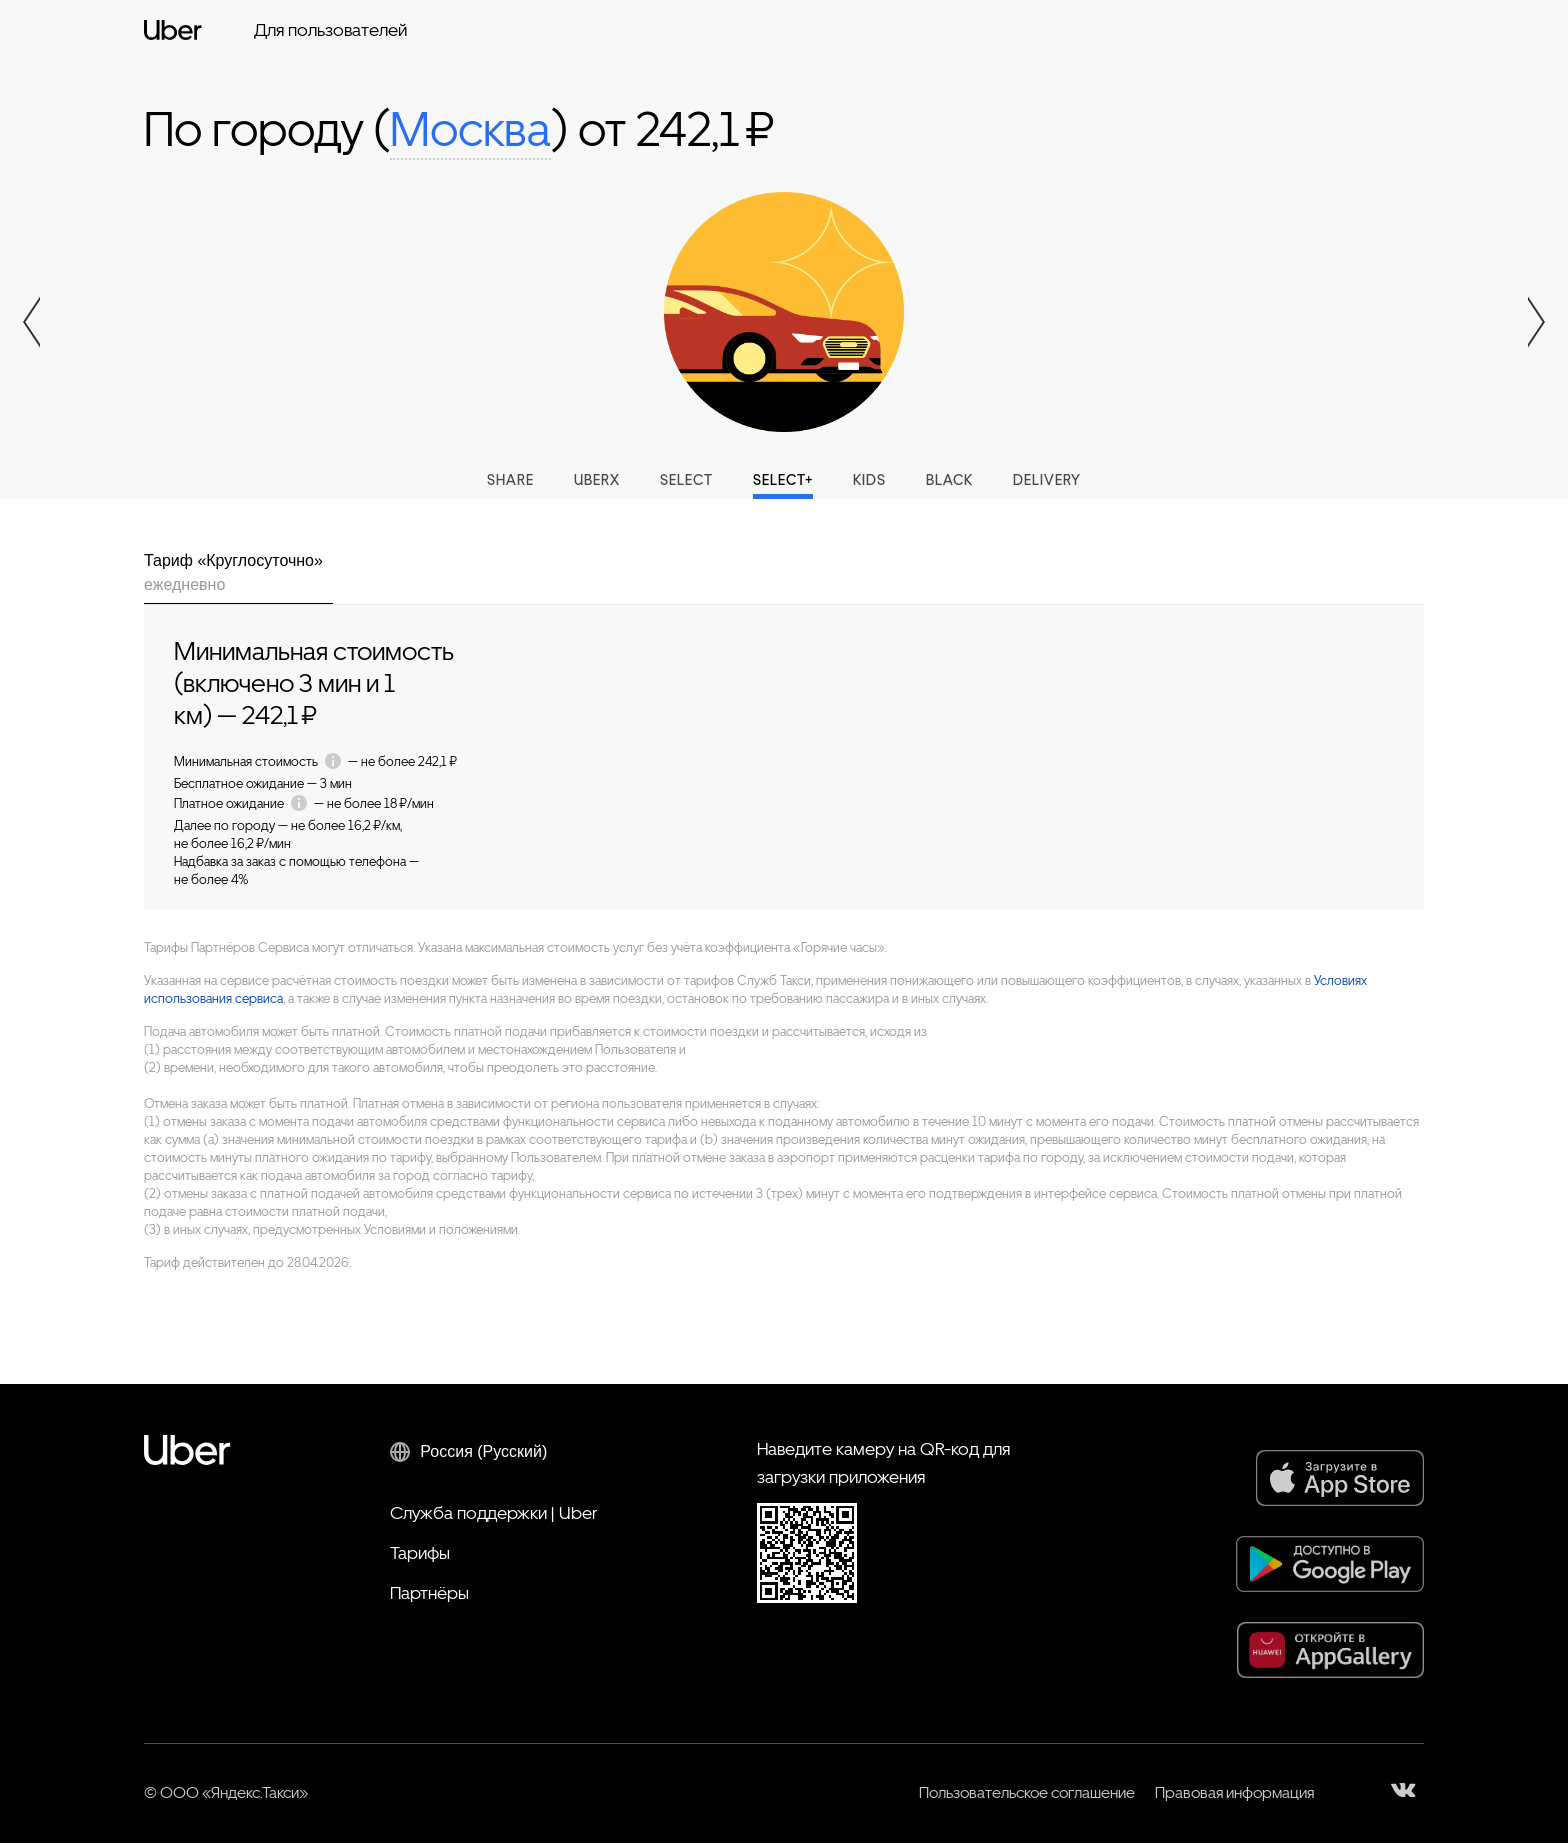 This screenshot has height=1843, width=1568. Describe the element at coordinates (686, 480) in the screenshot. I see `Select [tab]` at that location.